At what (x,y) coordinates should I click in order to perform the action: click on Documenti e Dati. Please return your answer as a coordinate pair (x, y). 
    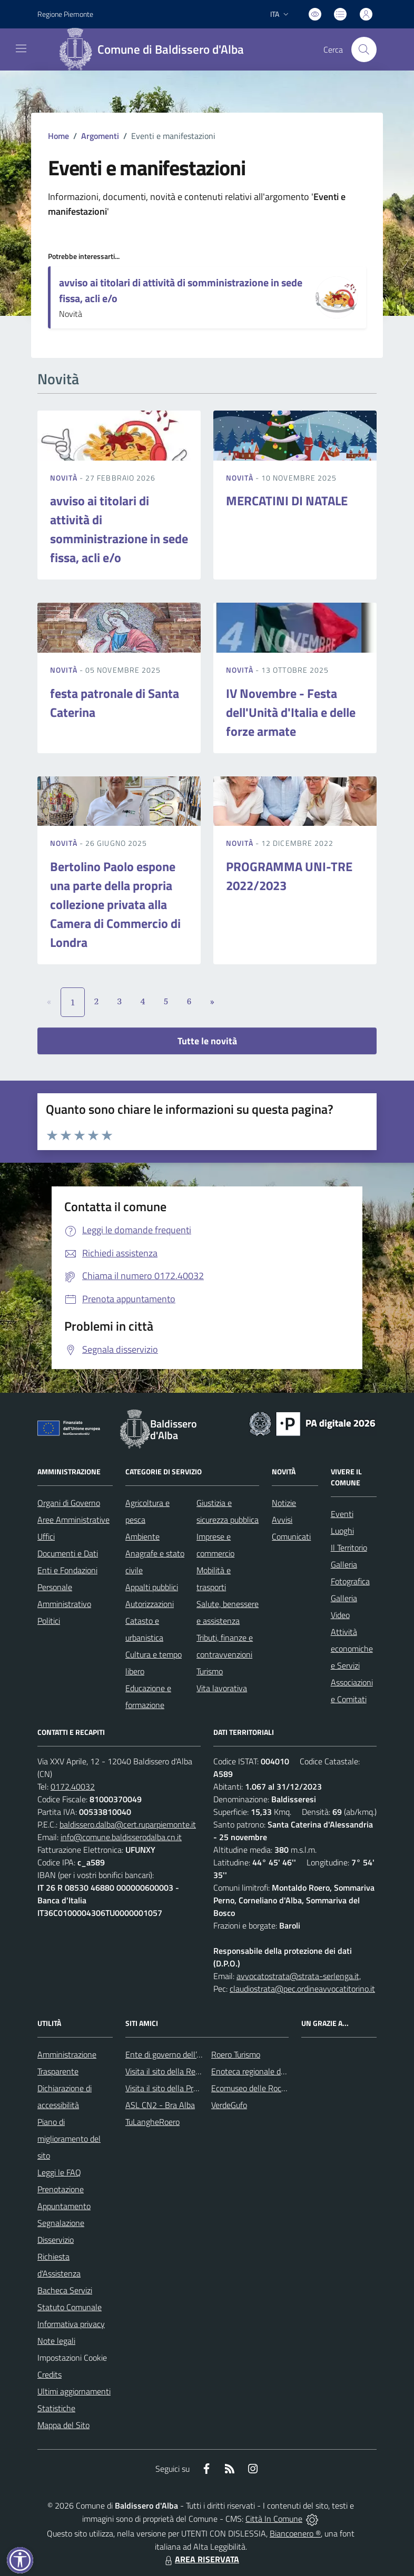
    Looking at the image, I should click on (67, 1553).